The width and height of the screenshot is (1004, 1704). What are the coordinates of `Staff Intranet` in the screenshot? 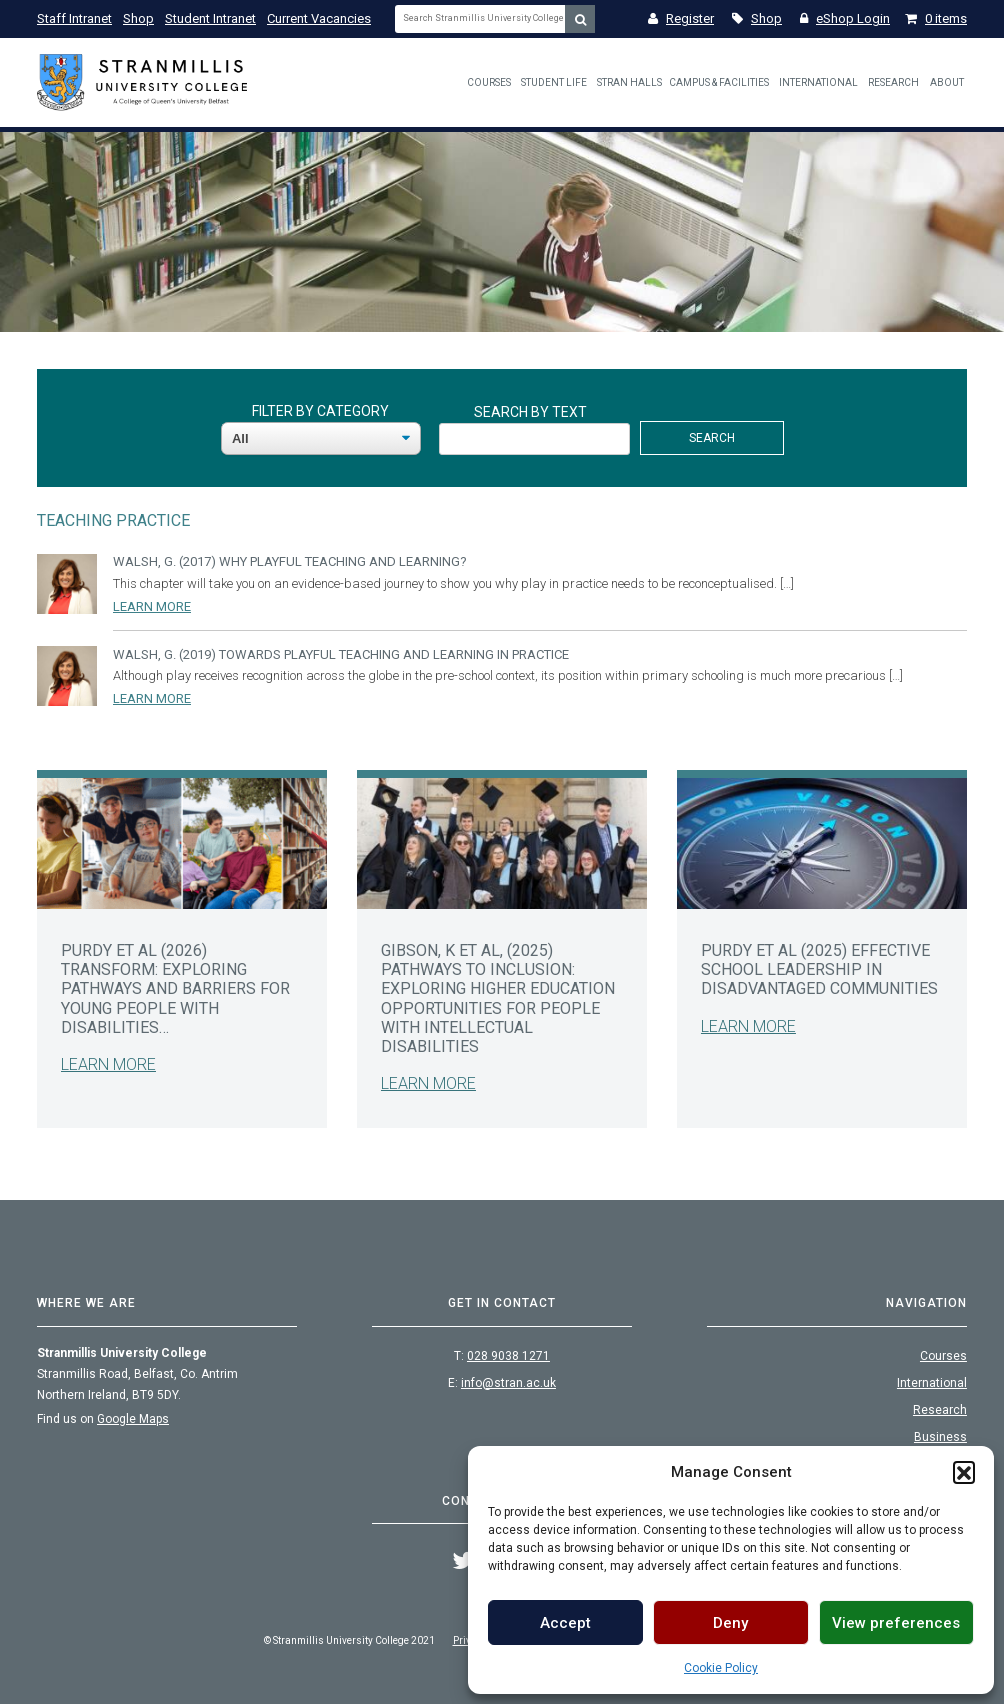 It's located at (74, 18).